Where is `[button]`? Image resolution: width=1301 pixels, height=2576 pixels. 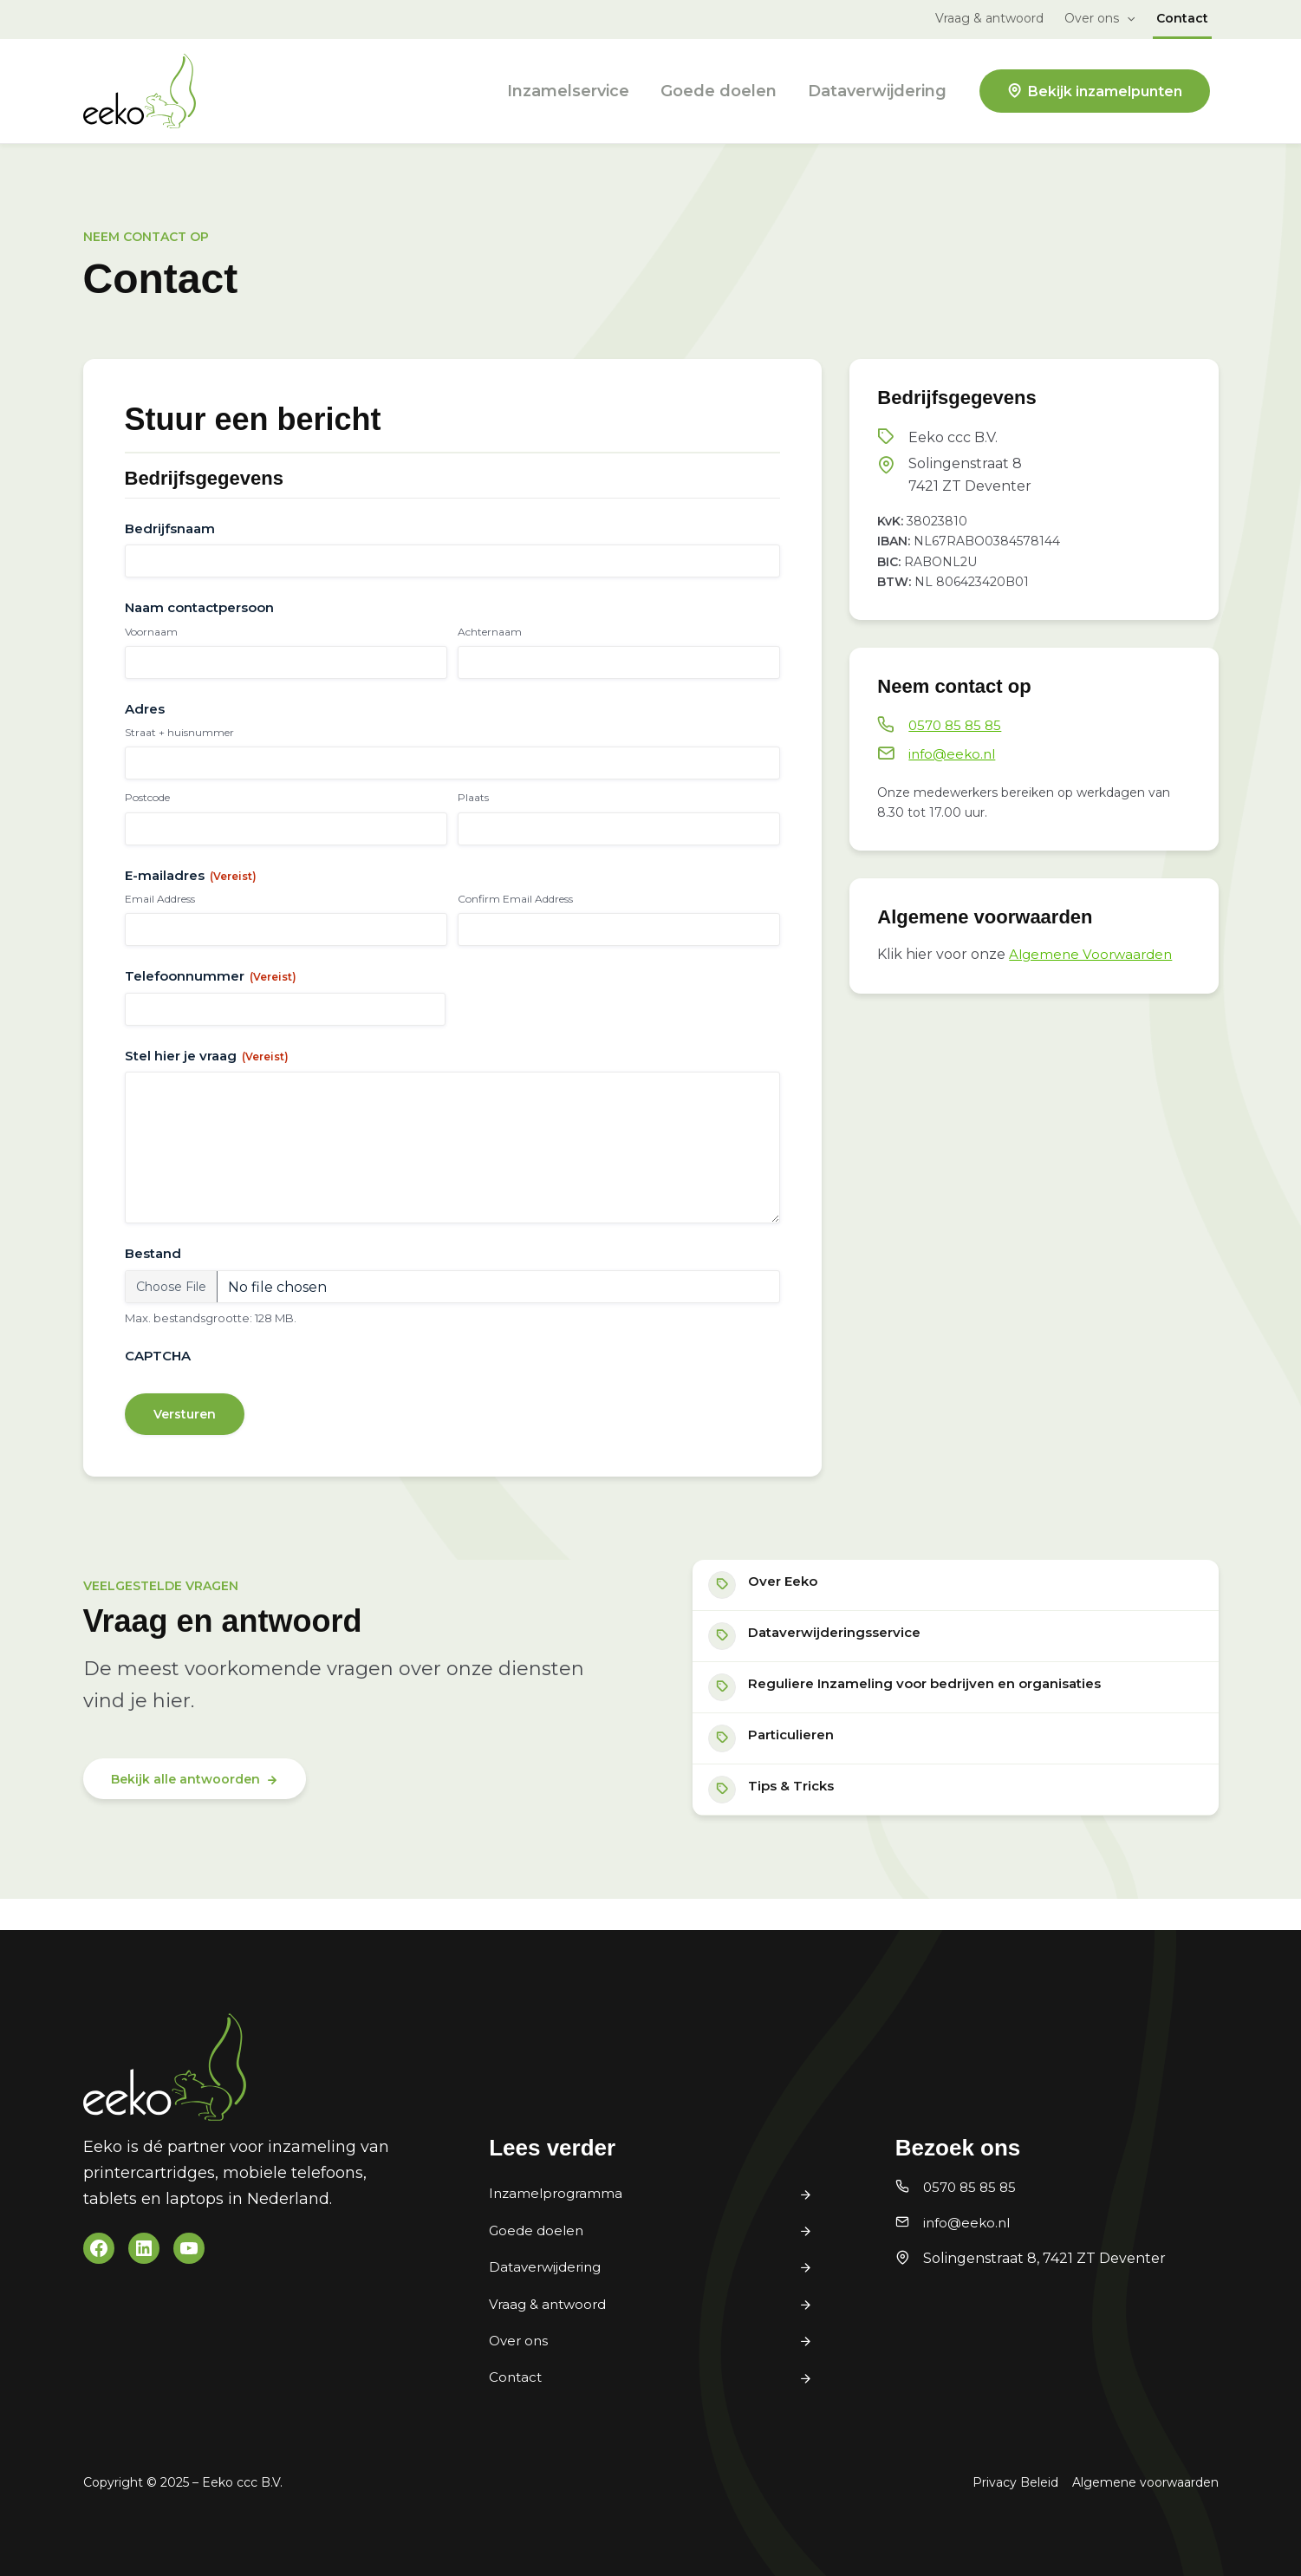
[button] is located at coordinates (1127, 18).